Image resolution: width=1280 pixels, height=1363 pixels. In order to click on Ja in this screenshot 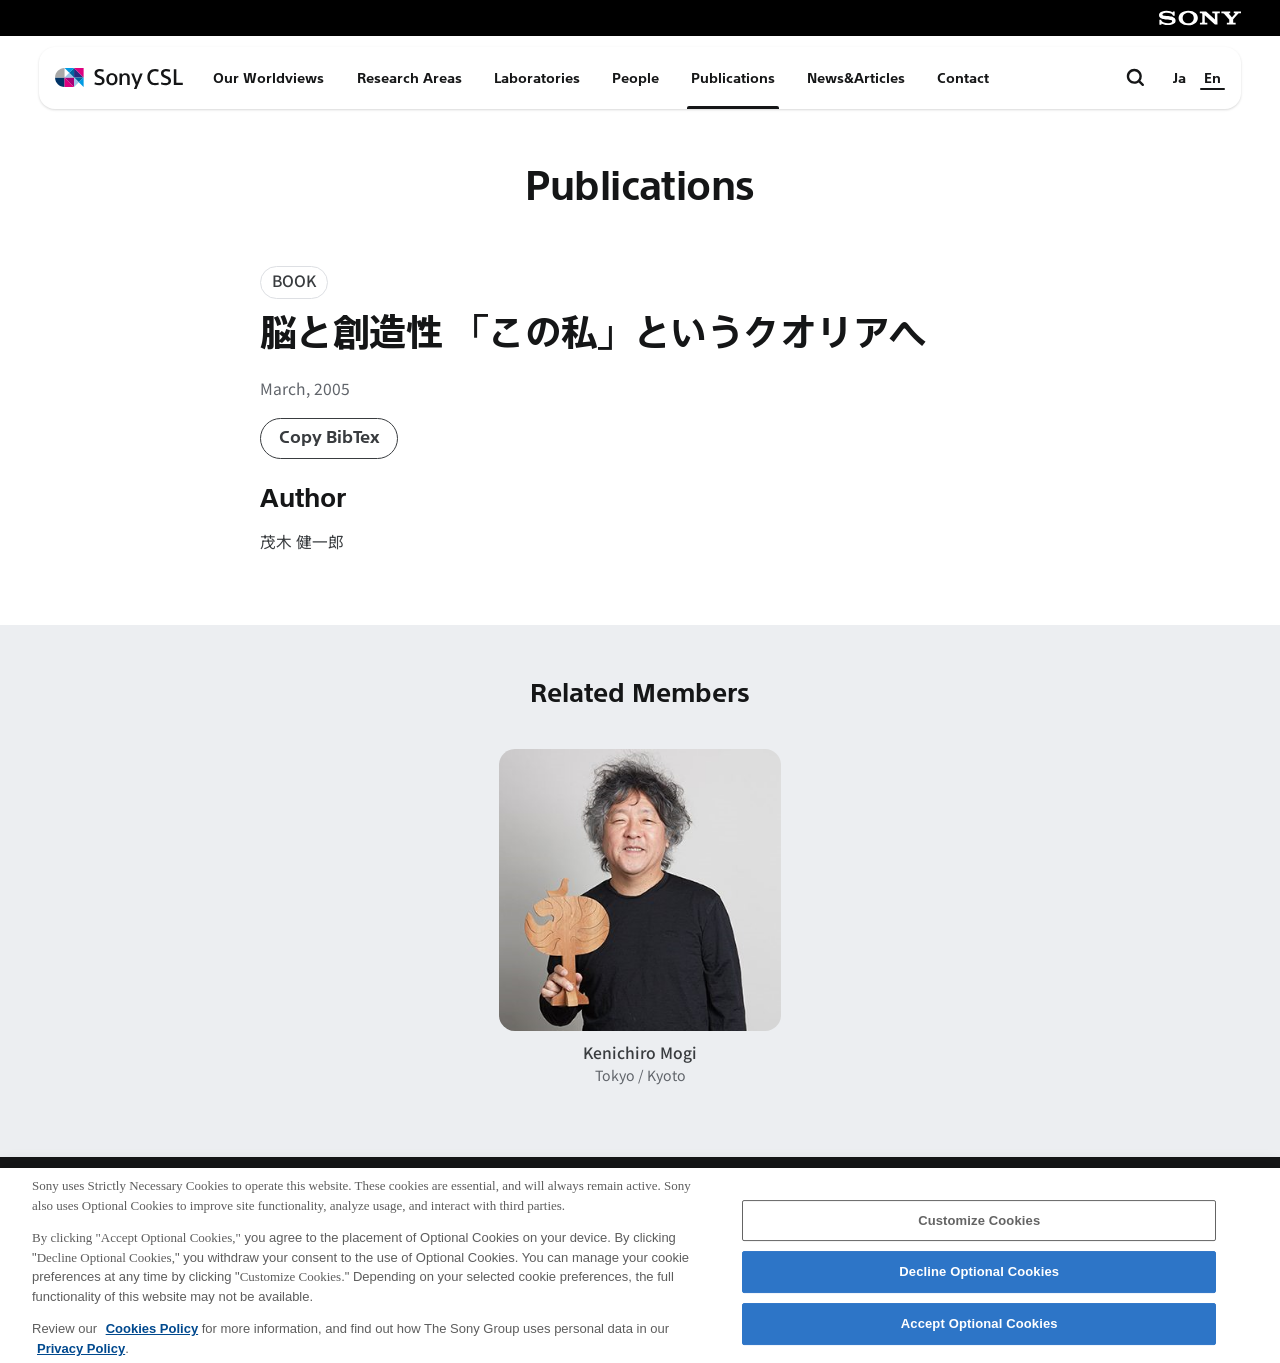, I will do `click(1179, 78)`.